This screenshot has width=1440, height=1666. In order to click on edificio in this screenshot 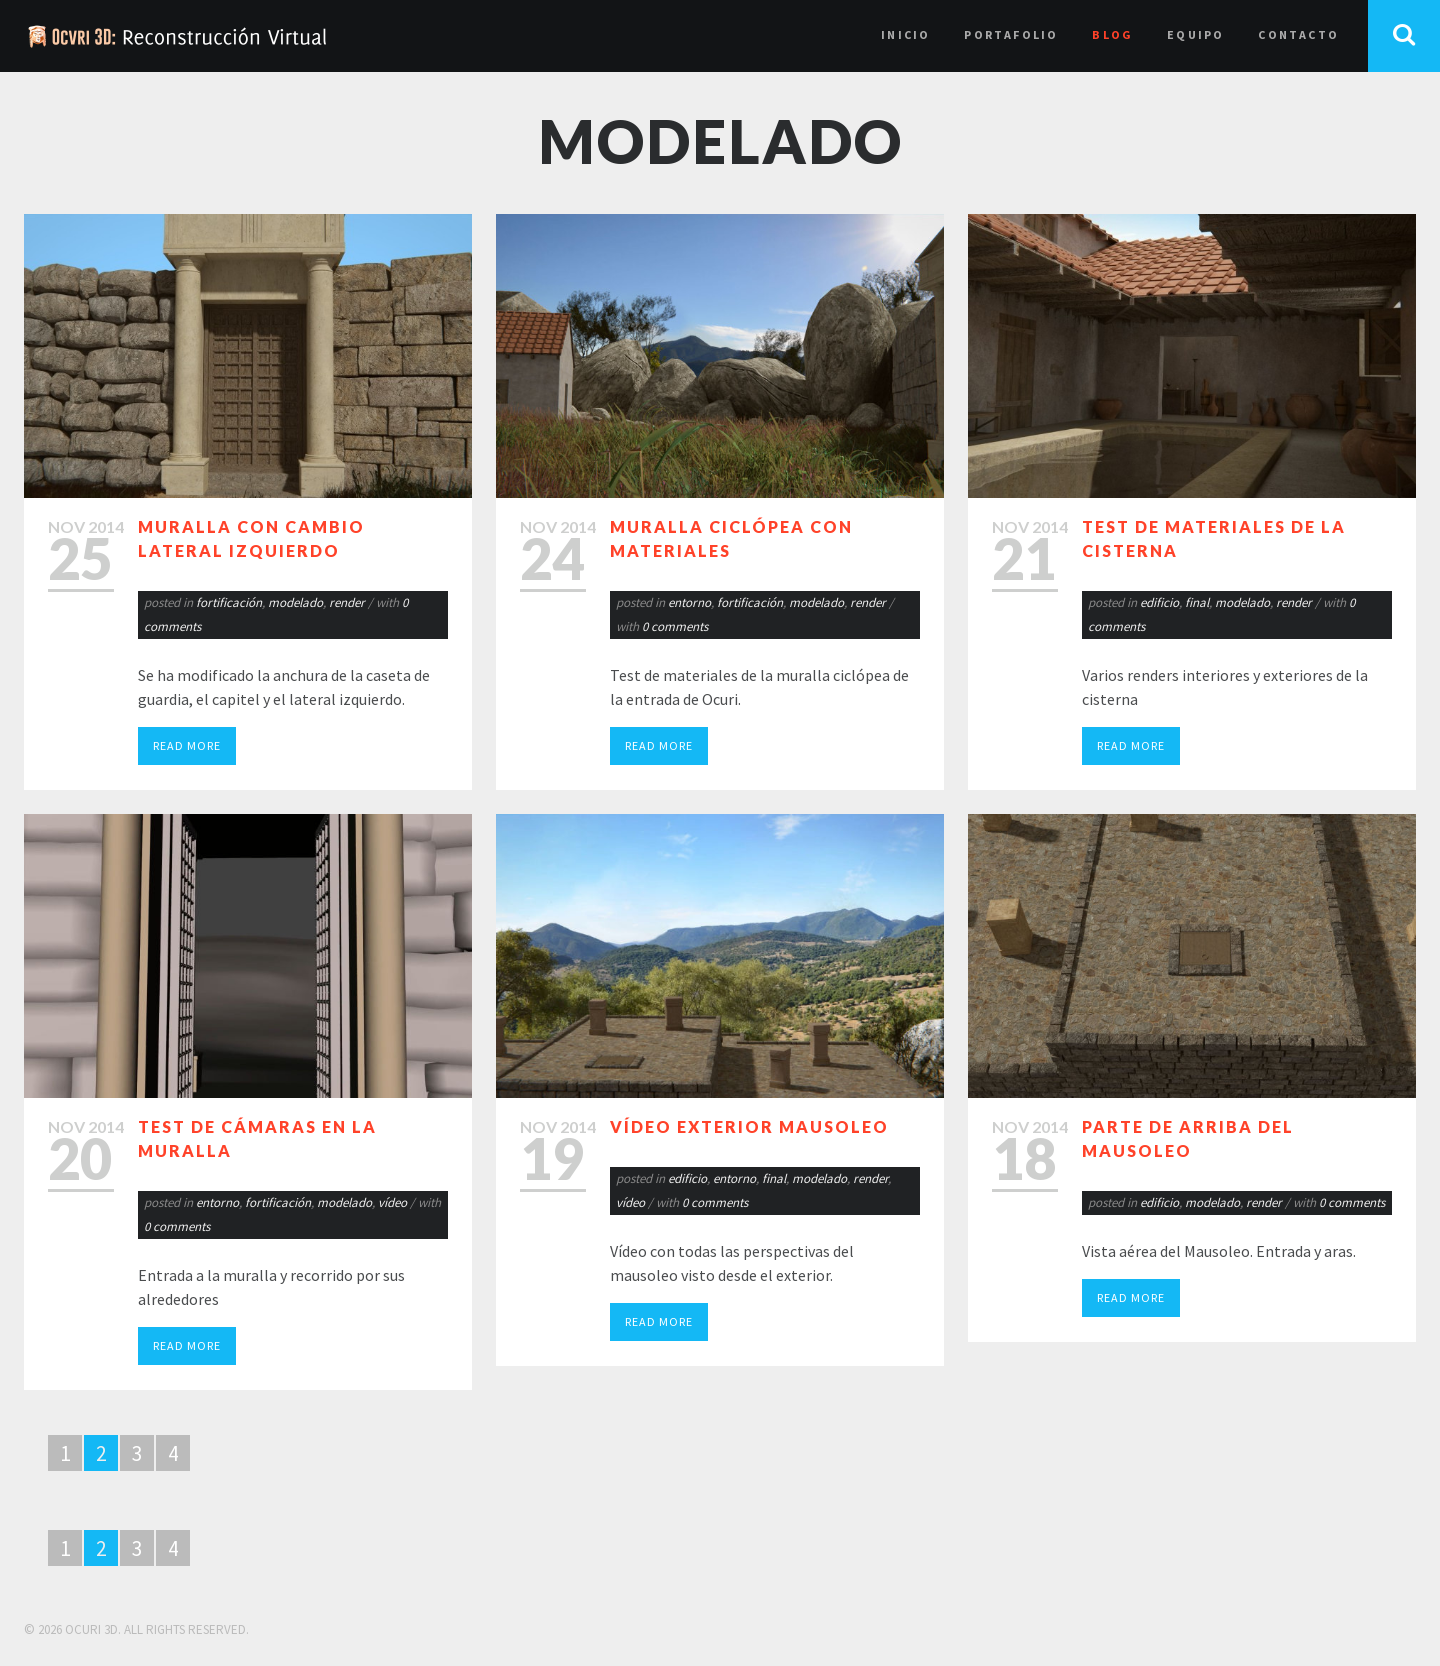, I will do `click(1159, 602)`.